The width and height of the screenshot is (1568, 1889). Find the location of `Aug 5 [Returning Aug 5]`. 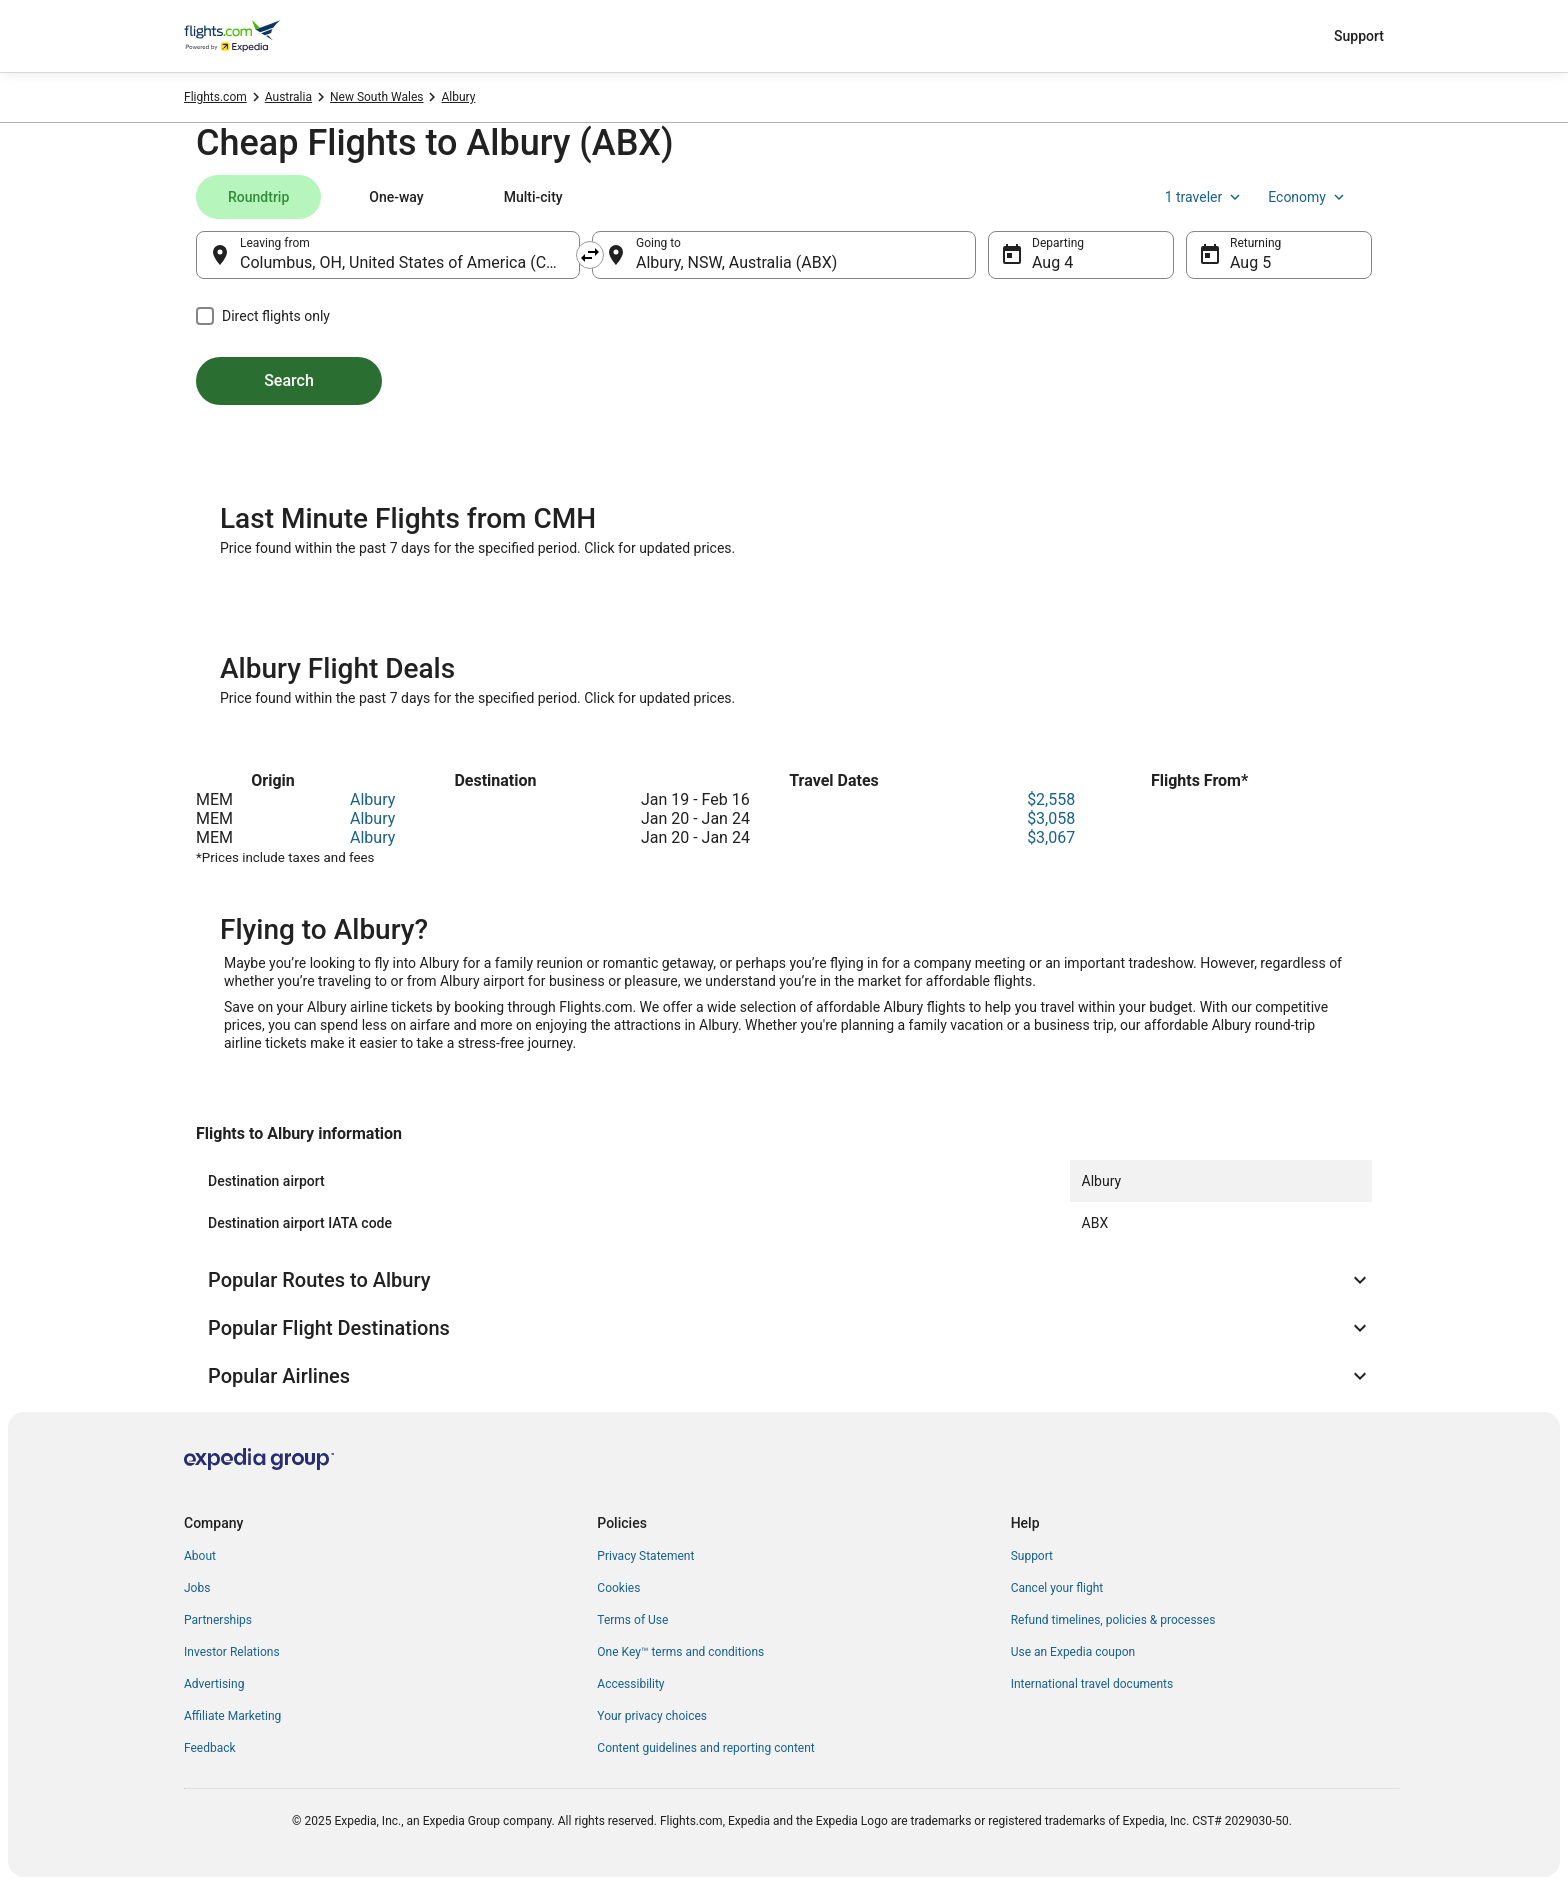

Aug 5 [Returning Aug 5] is located at coordinates (1250, 262).